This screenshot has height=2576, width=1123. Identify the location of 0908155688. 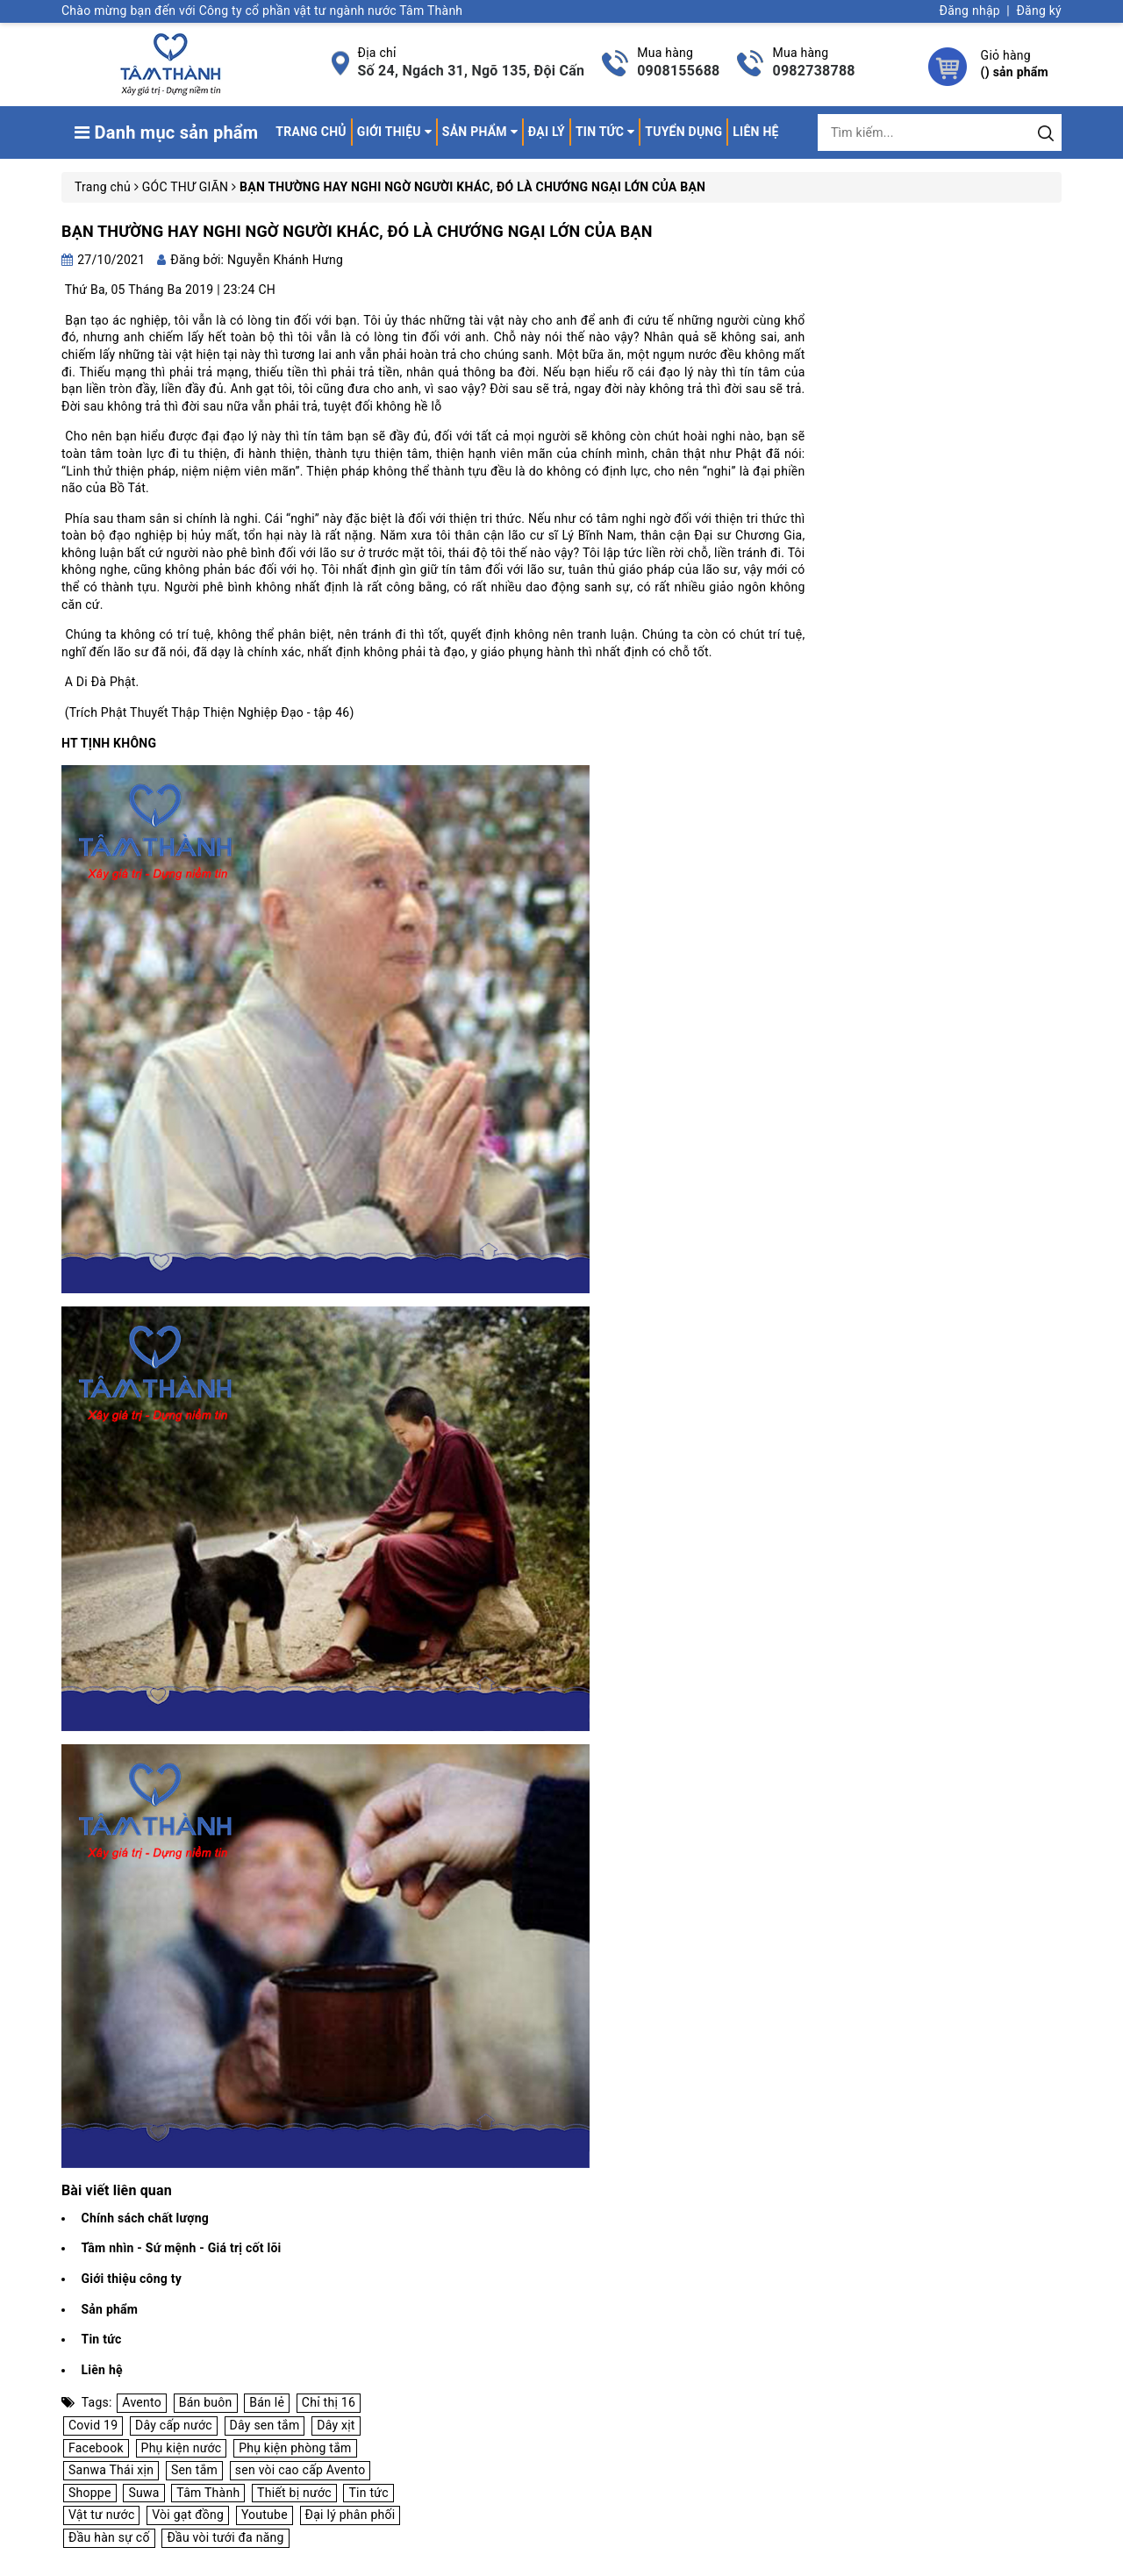
(678, 70).